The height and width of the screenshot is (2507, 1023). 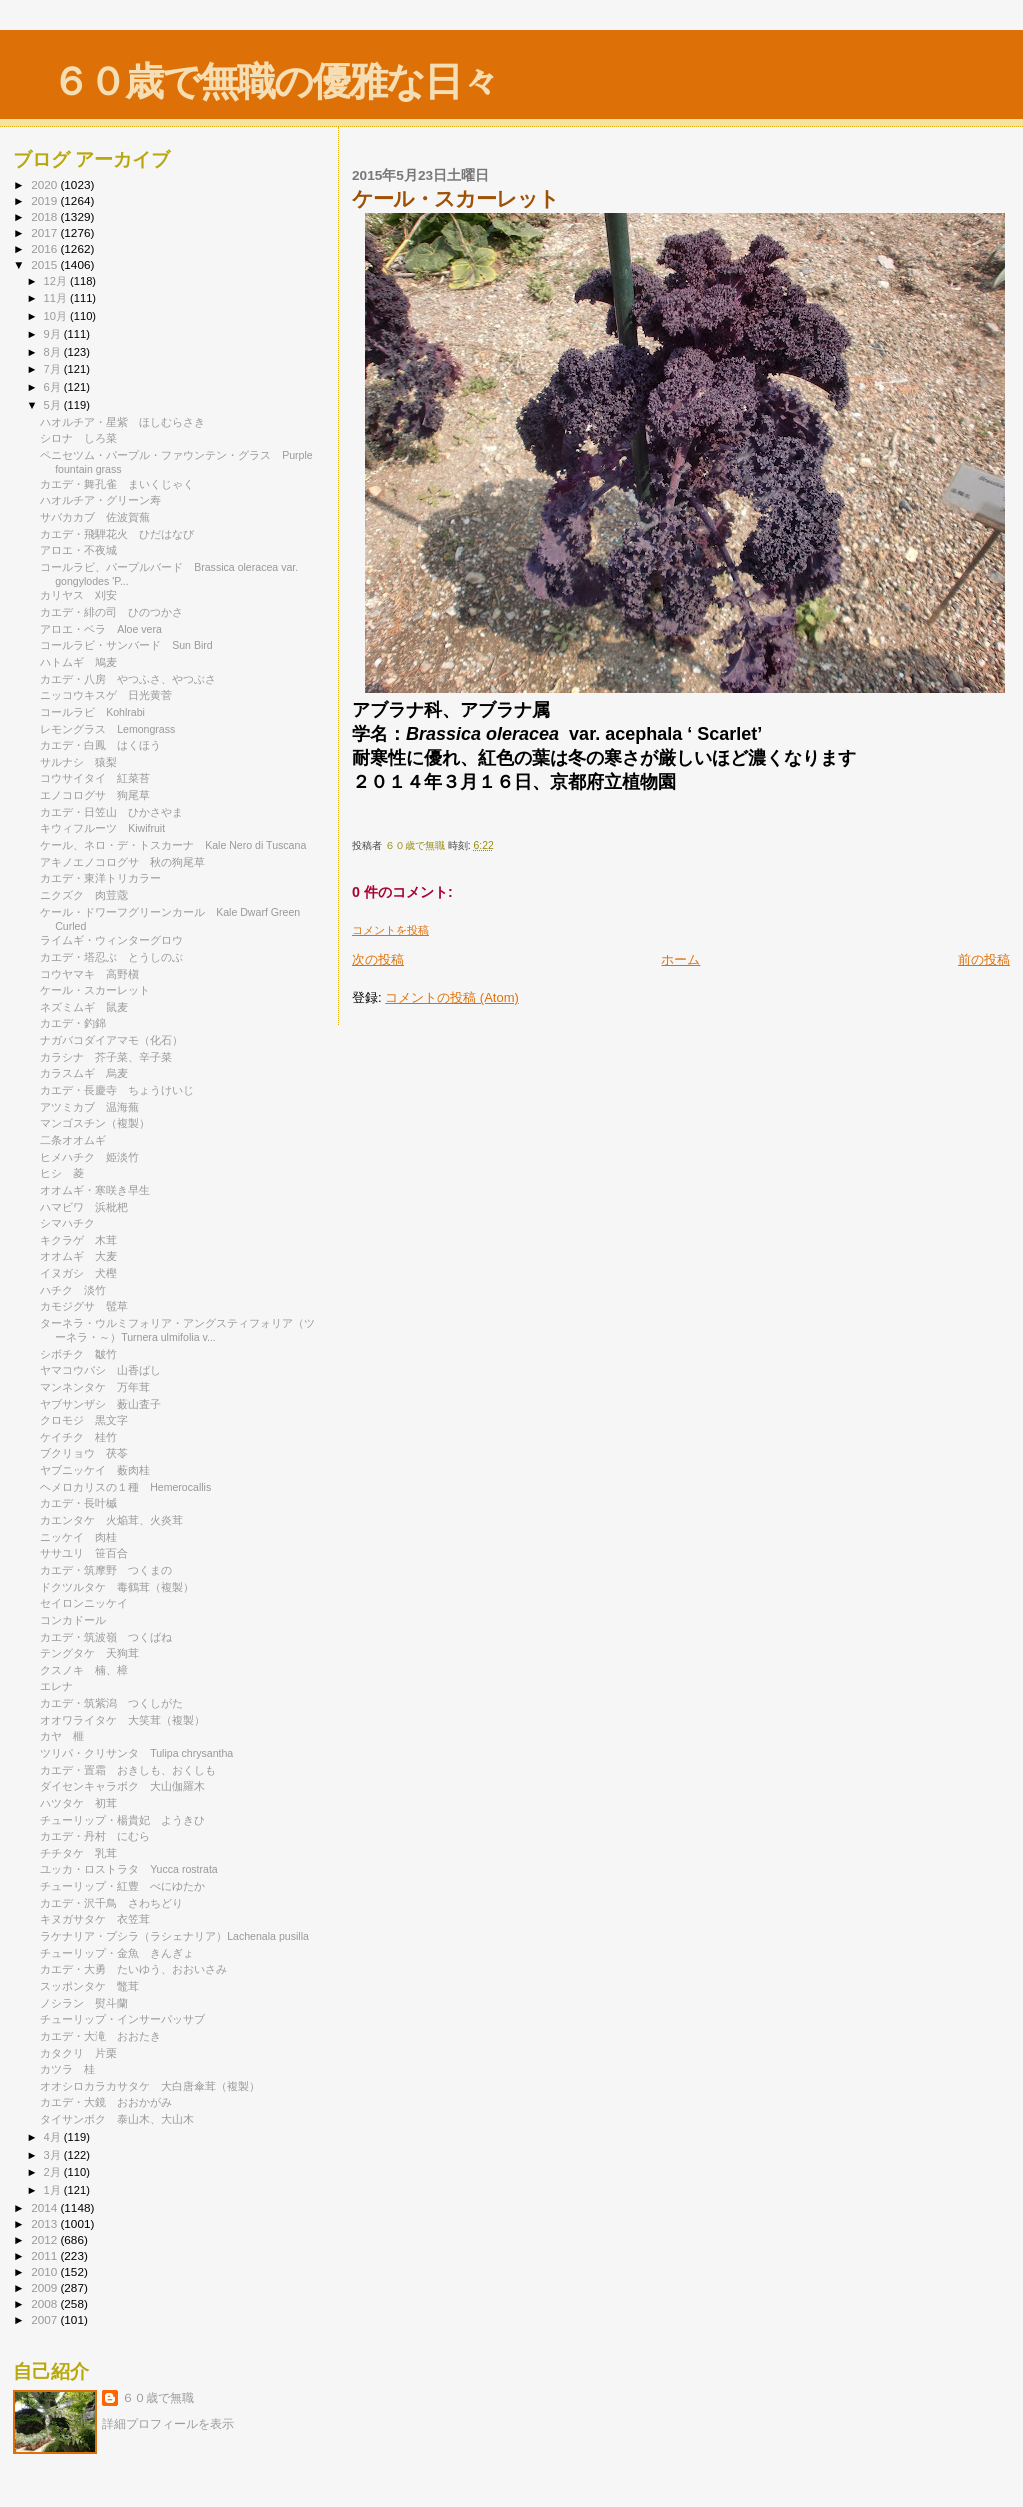 I want to click on オオムギ・寒咲き早生, so click(x=95, y=1190).